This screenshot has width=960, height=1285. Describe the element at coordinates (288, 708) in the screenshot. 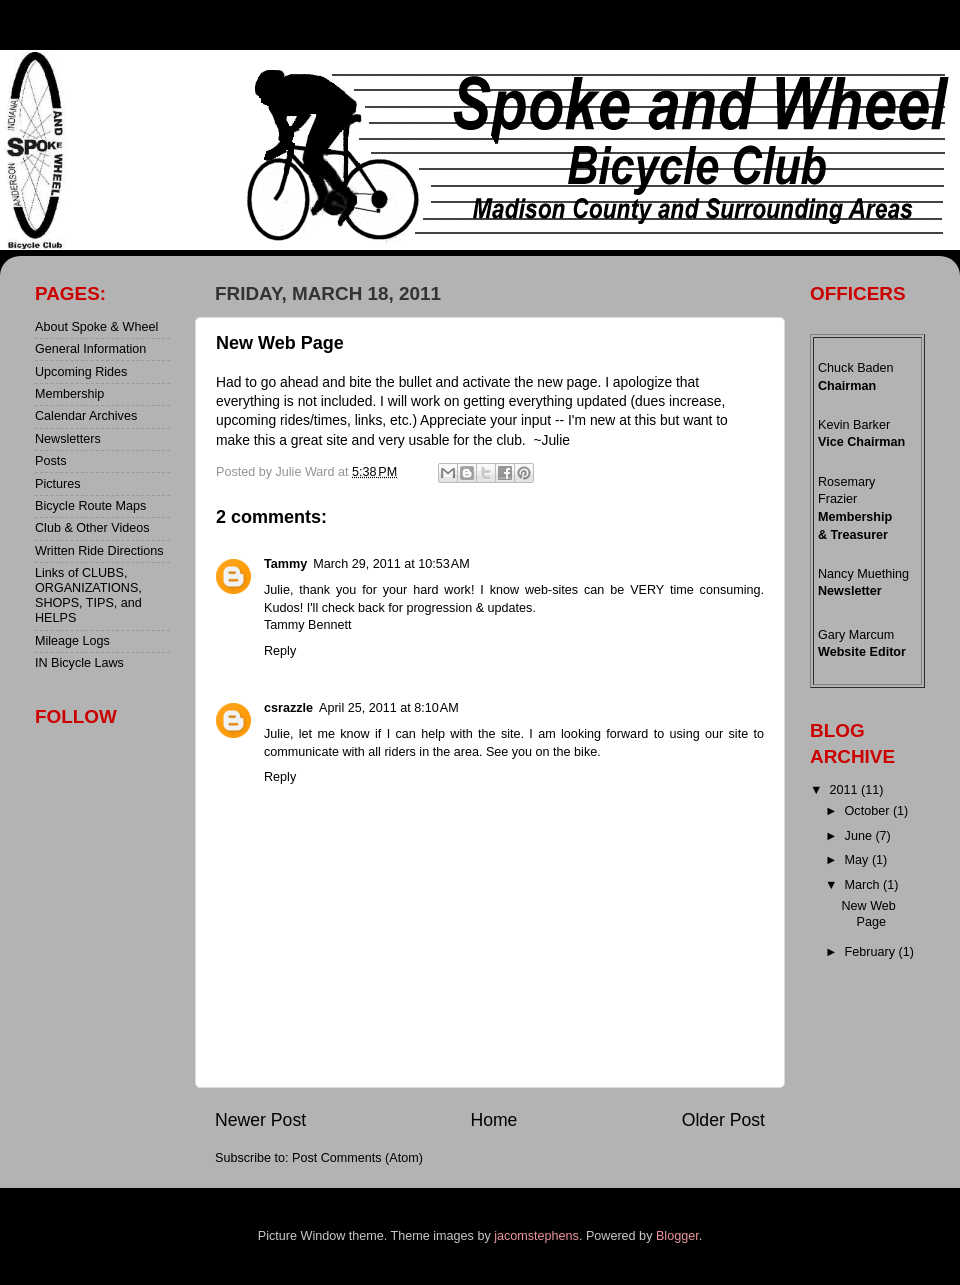

I see `csrazzle` at that location.